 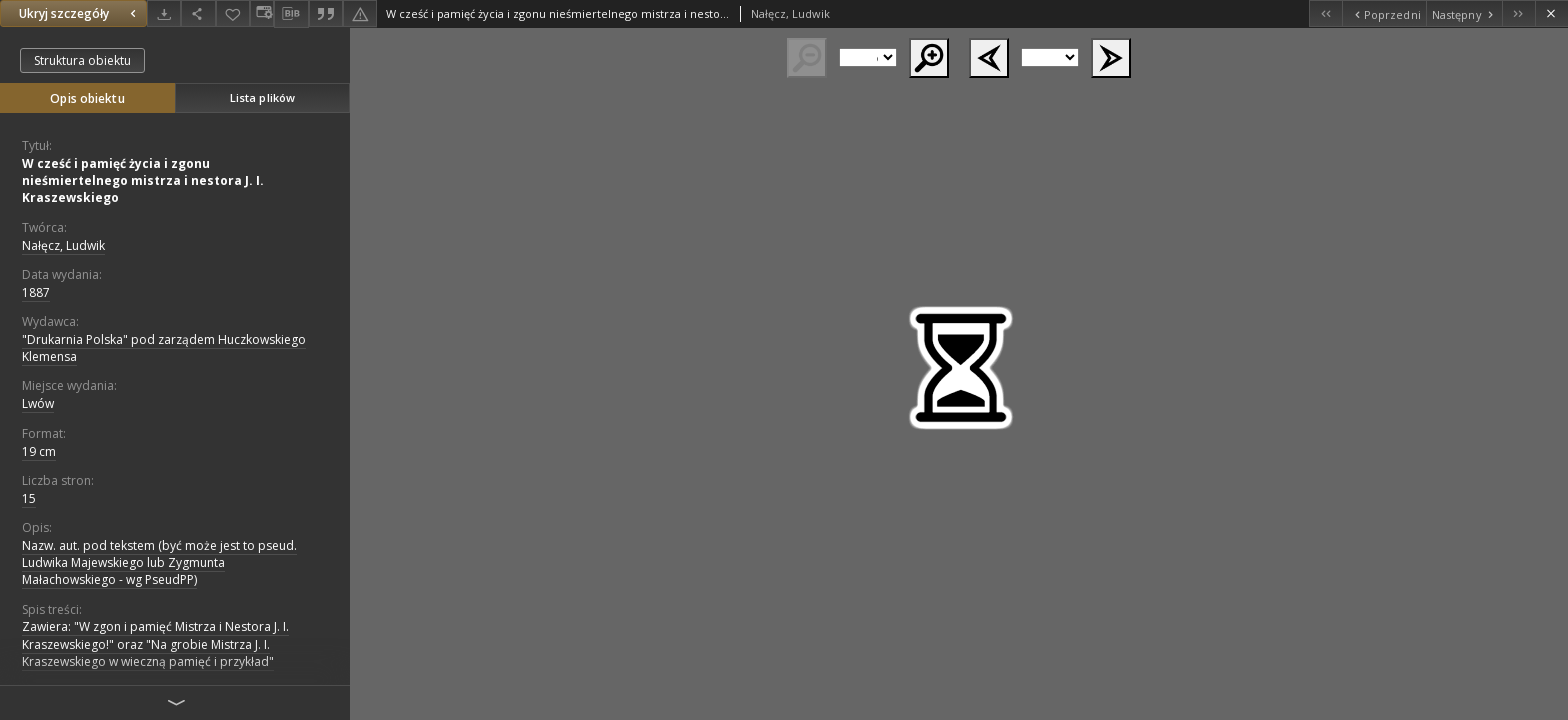 What do you see at coordinates (291, 14) in the screenshot?
I see `[Pobierz opis bibliograficzny]` at bounding box center [291, 14].